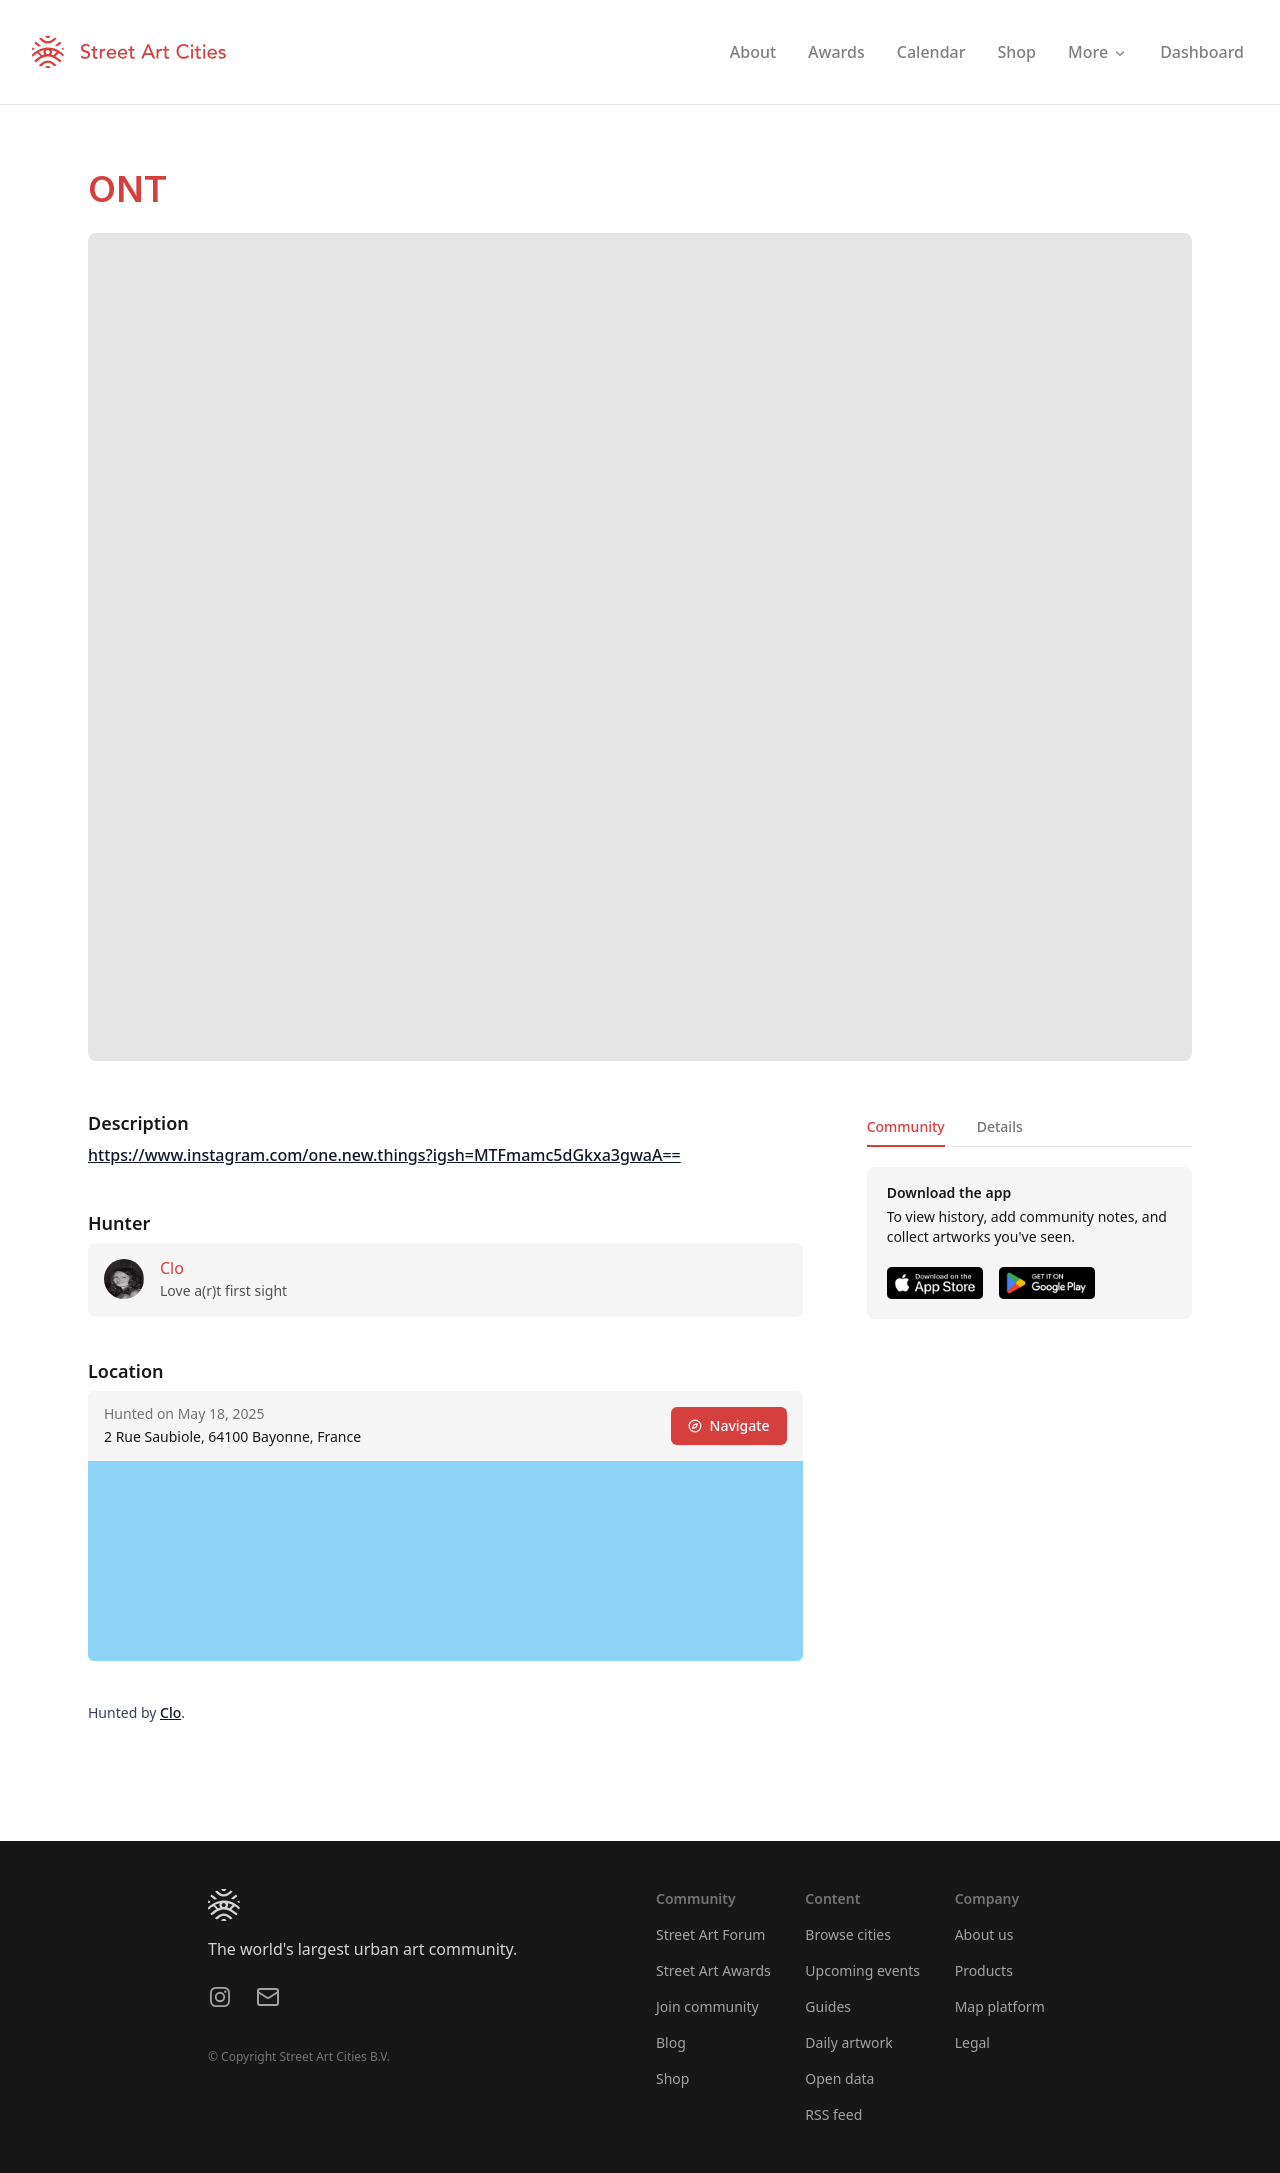 This screenshot has width=1280, height=2173. I want to click on Shop, so click(672, 2078).